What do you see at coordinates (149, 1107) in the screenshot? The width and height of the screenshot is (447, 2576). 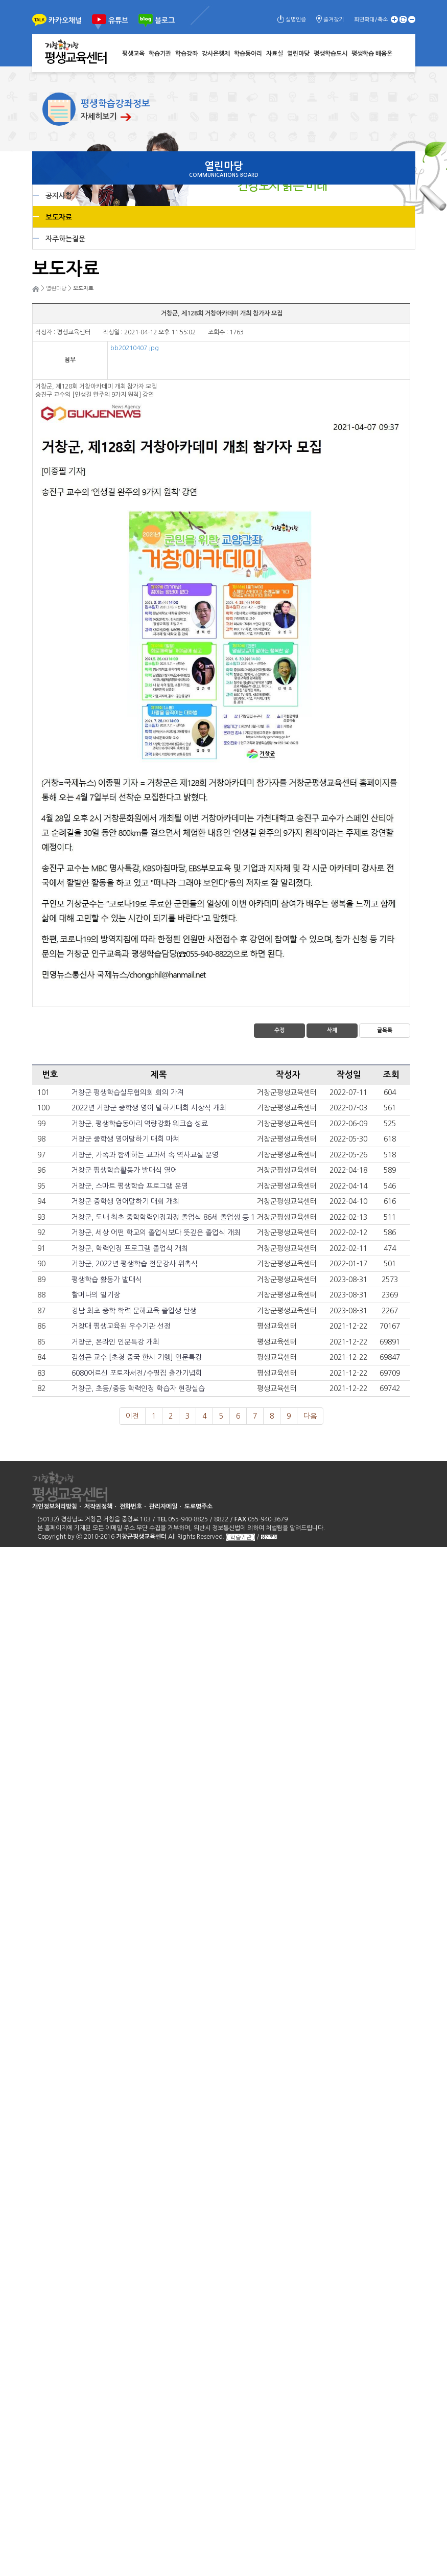 I see `2022년 거창군 중학생 영어 말하기대회 시상식 개최` at bounding box center [149, 1107].